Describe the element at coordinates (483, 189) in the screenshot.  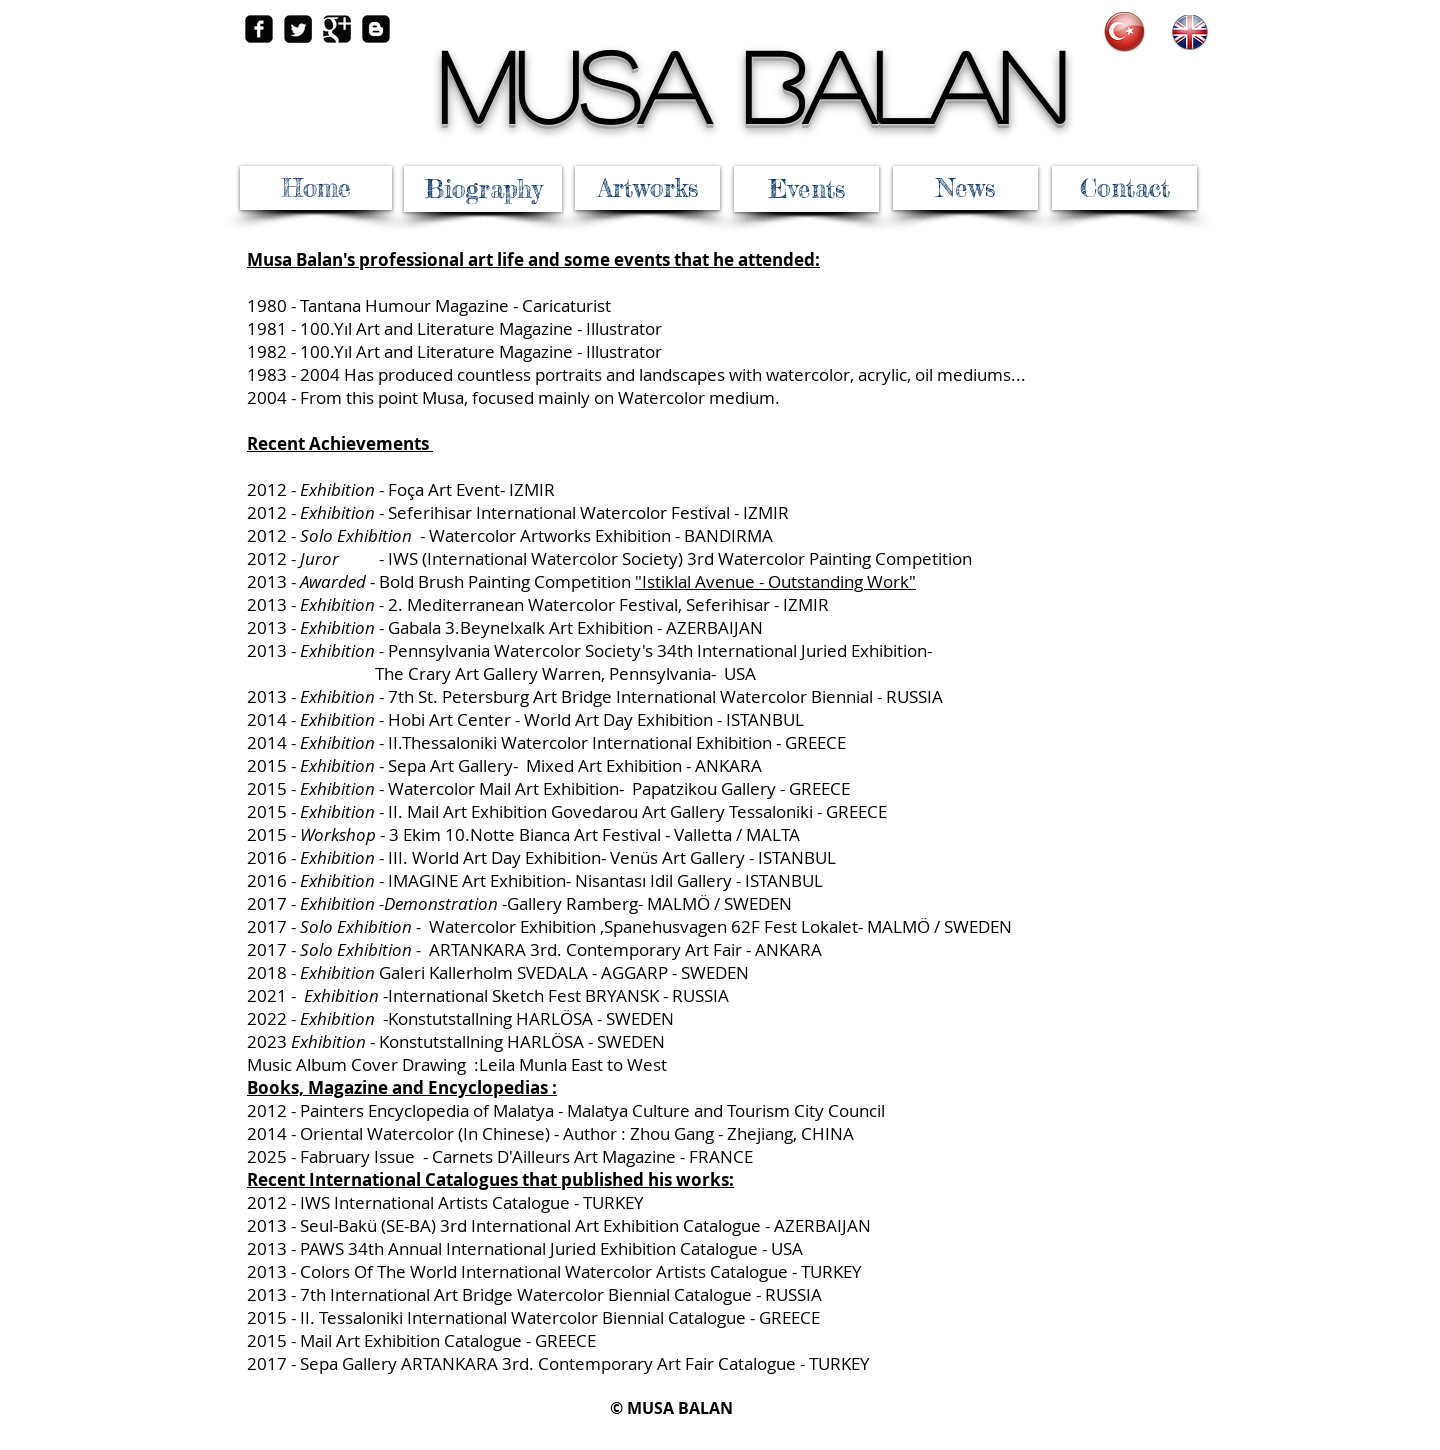
I see `[Biography]` at that location.